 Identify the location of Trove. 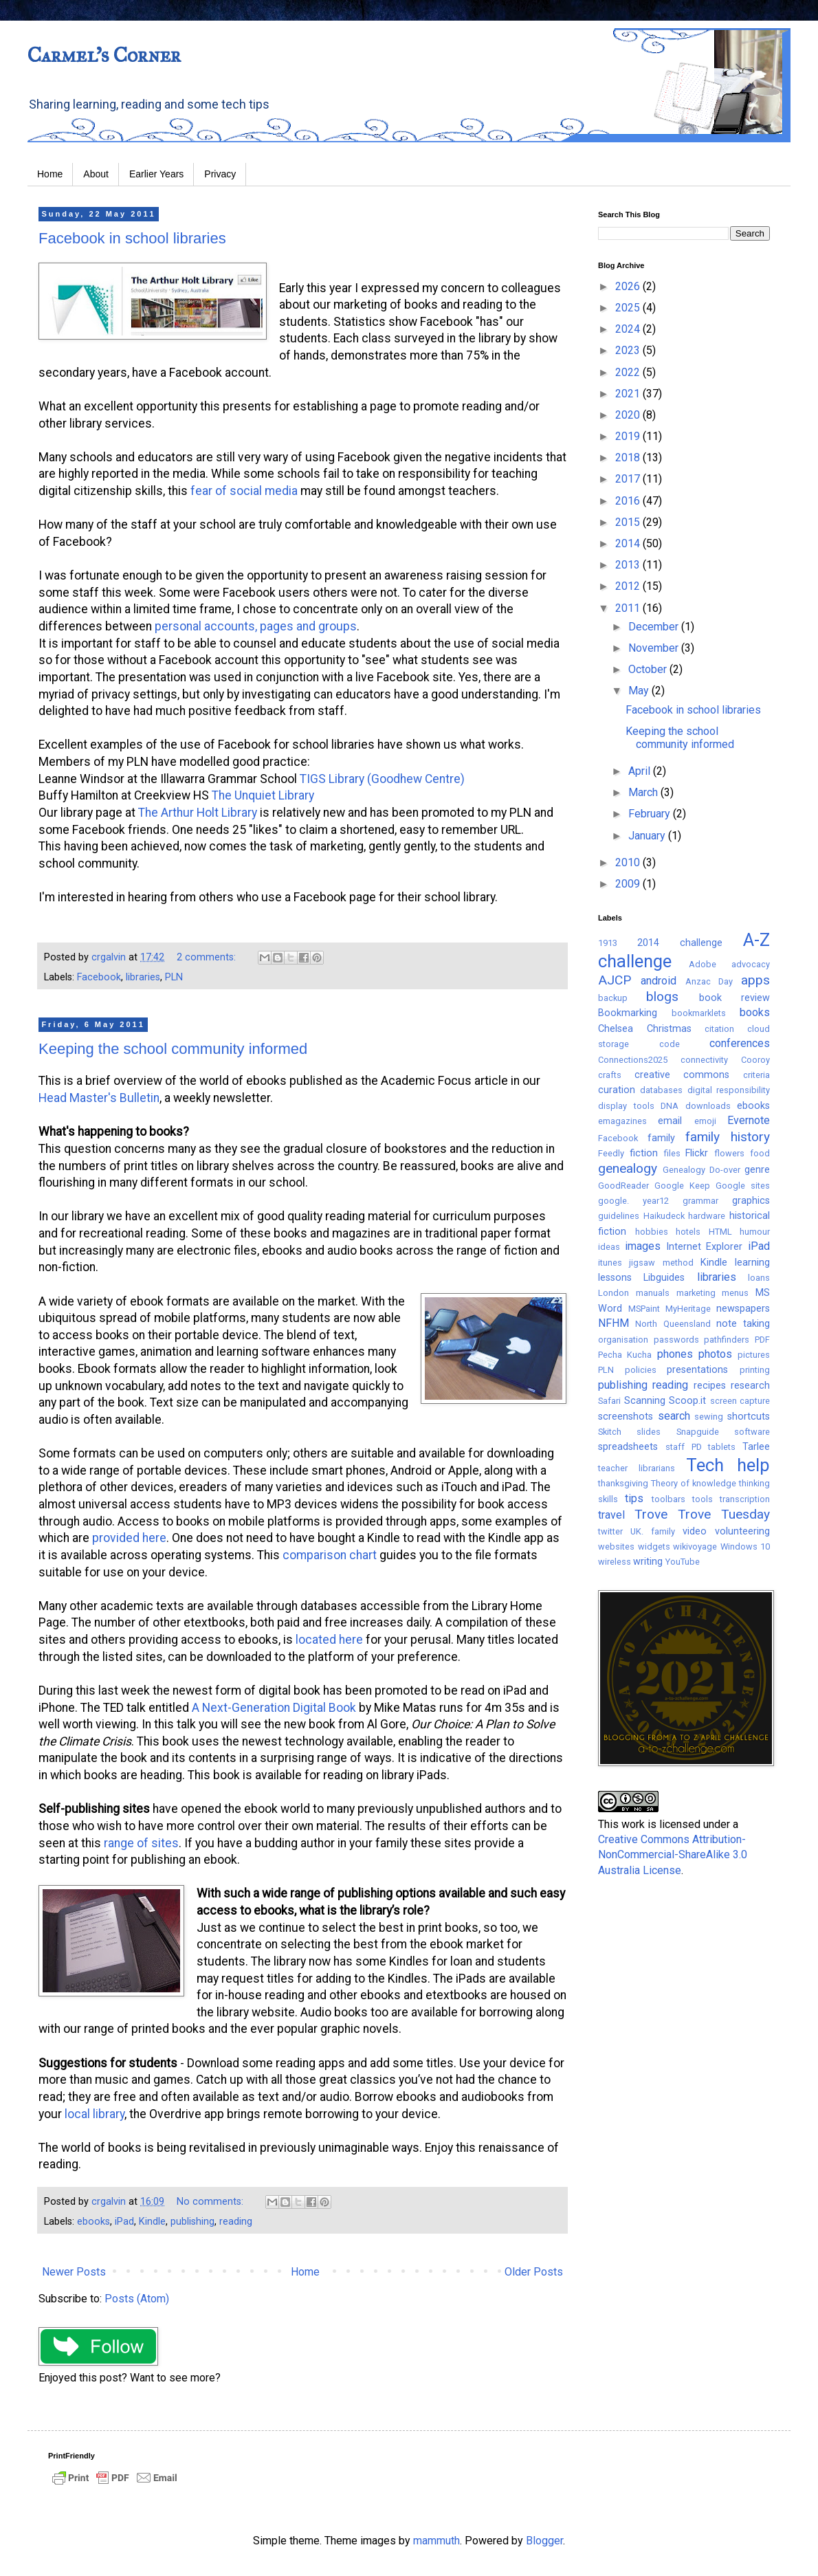
(650, 1514).